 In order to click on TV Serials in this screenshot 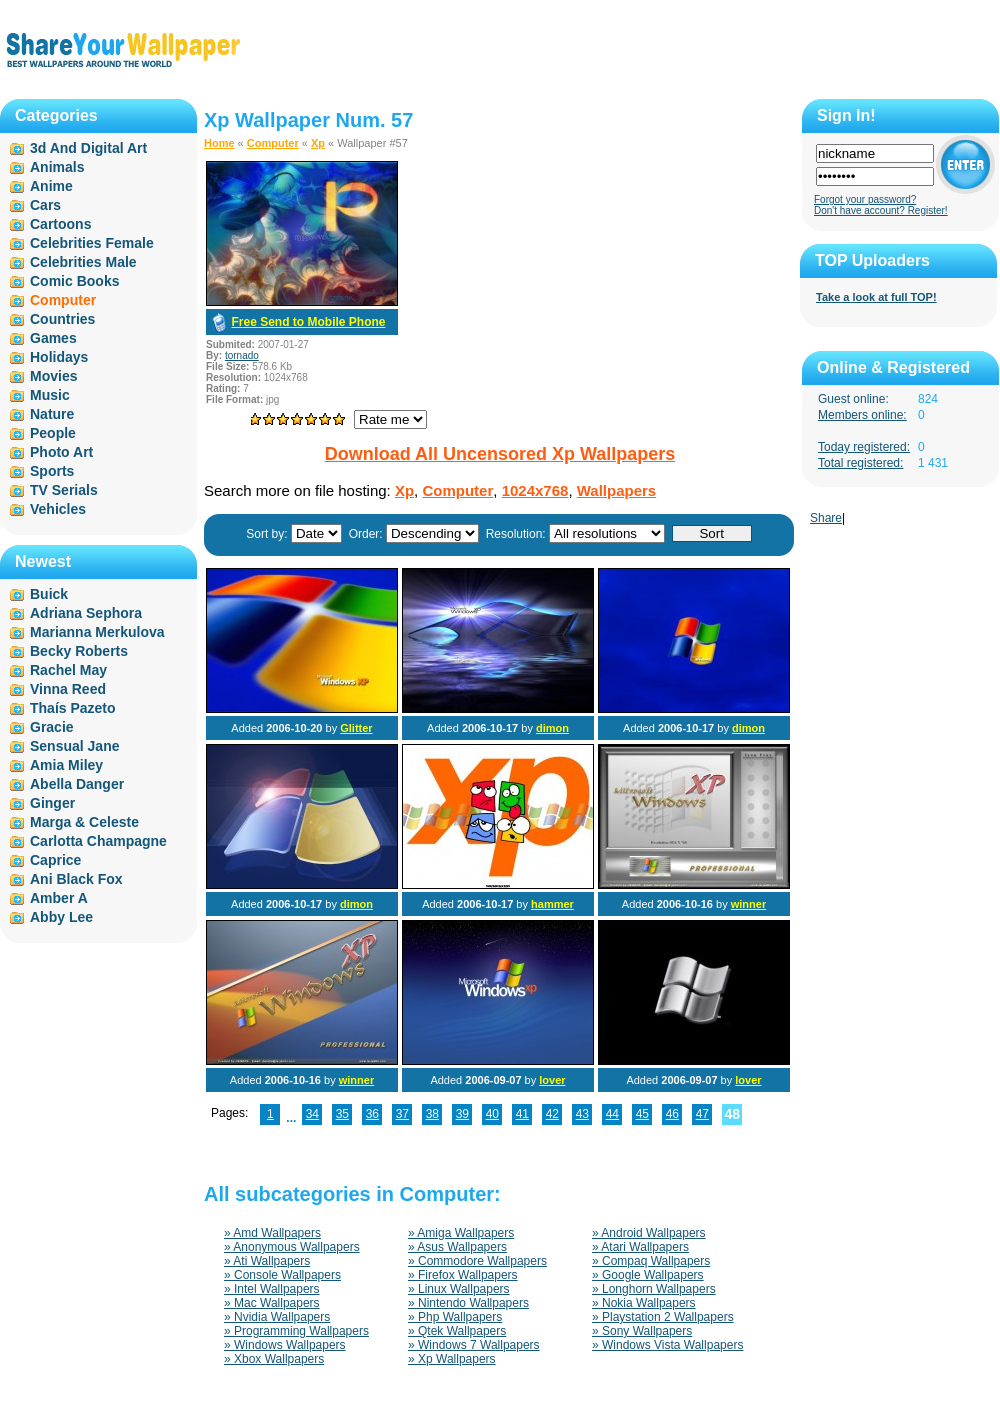, I will do `click(64, 490)`.